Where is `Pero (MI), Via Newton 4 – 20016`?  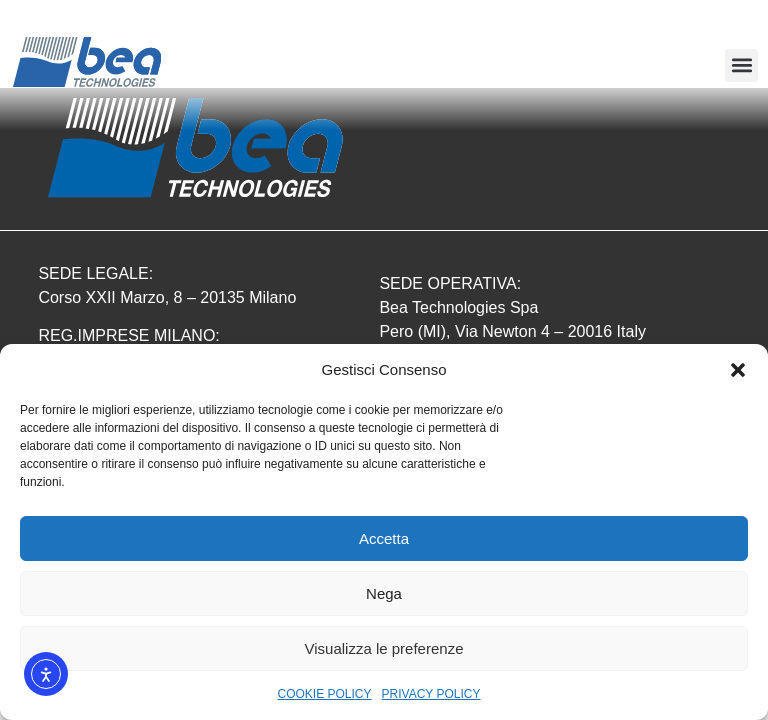 Pero (MI), Via Newton 4 – 20016 is located at coordinates (497, 331).